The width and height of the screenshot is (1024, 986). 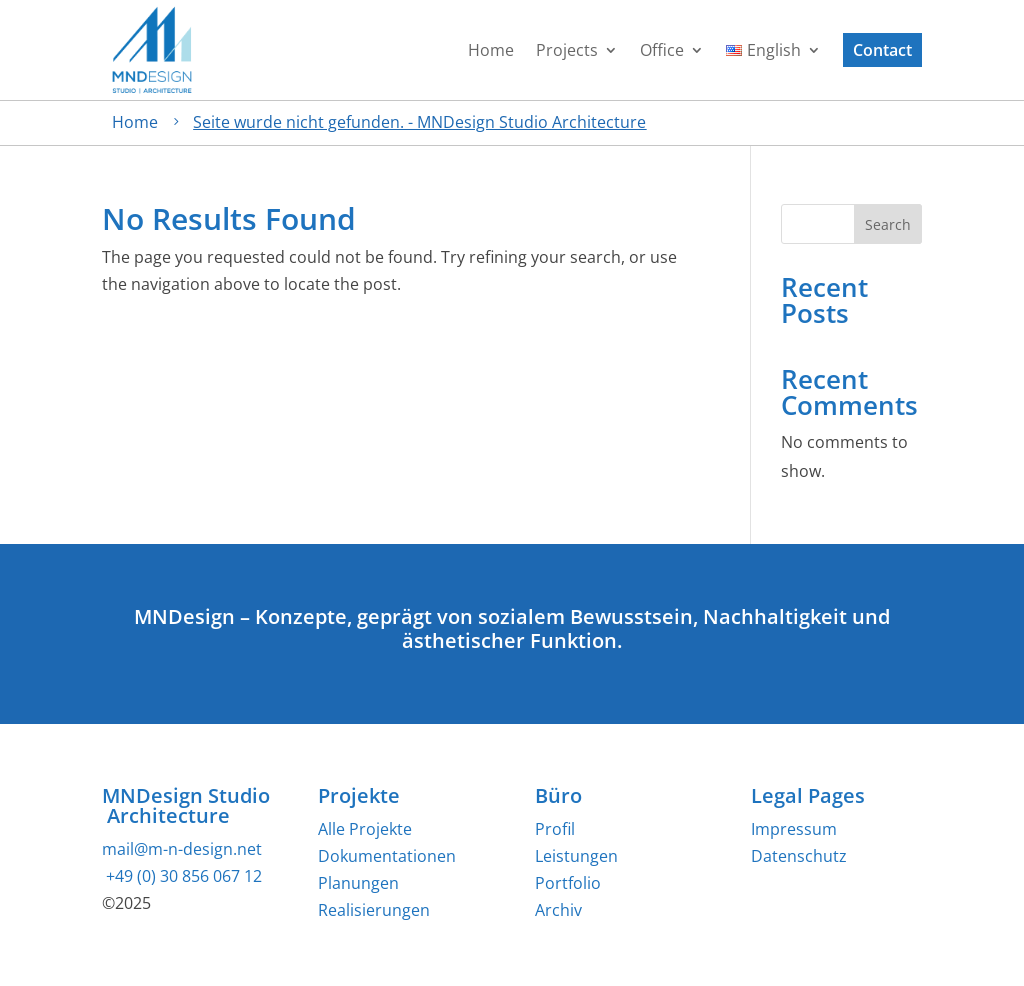 I want to click on Search, so click(x=888, y=224).